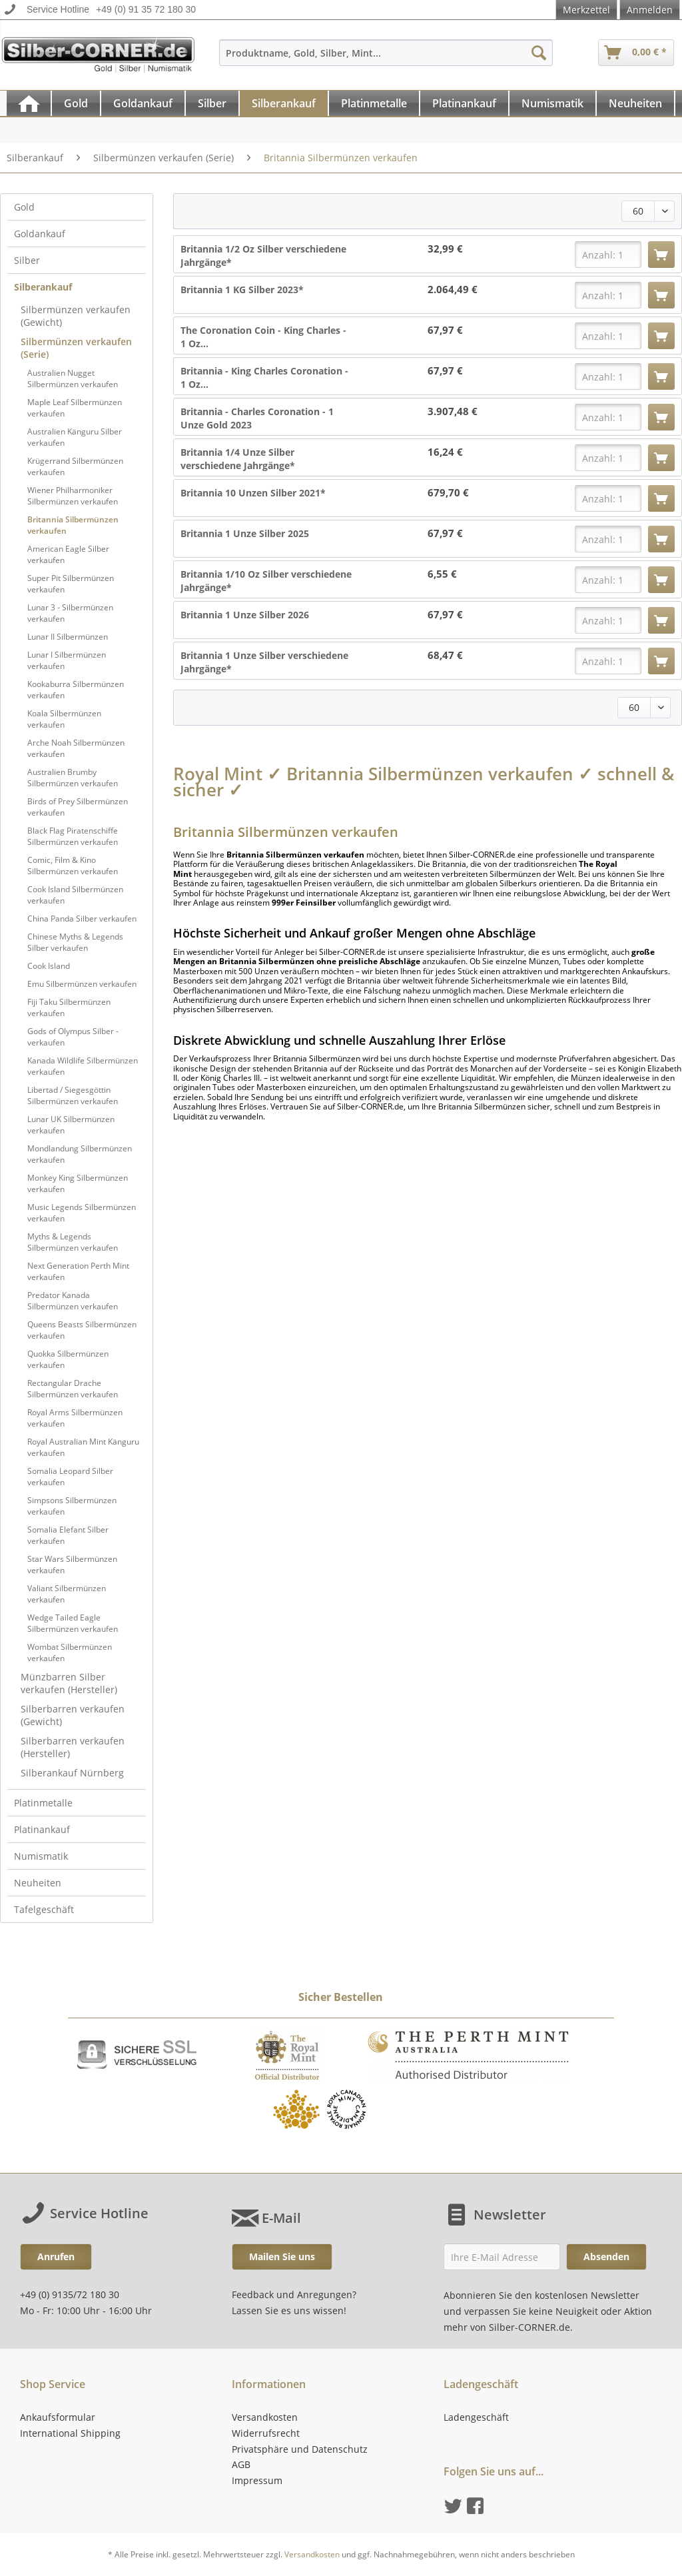 The width and height of the screenshot is (682, 2576). What do you see at coordinates (67, 636) in the screenshot?
I see `Lunar II Silbermünzen` at bounding box center [67, 636].